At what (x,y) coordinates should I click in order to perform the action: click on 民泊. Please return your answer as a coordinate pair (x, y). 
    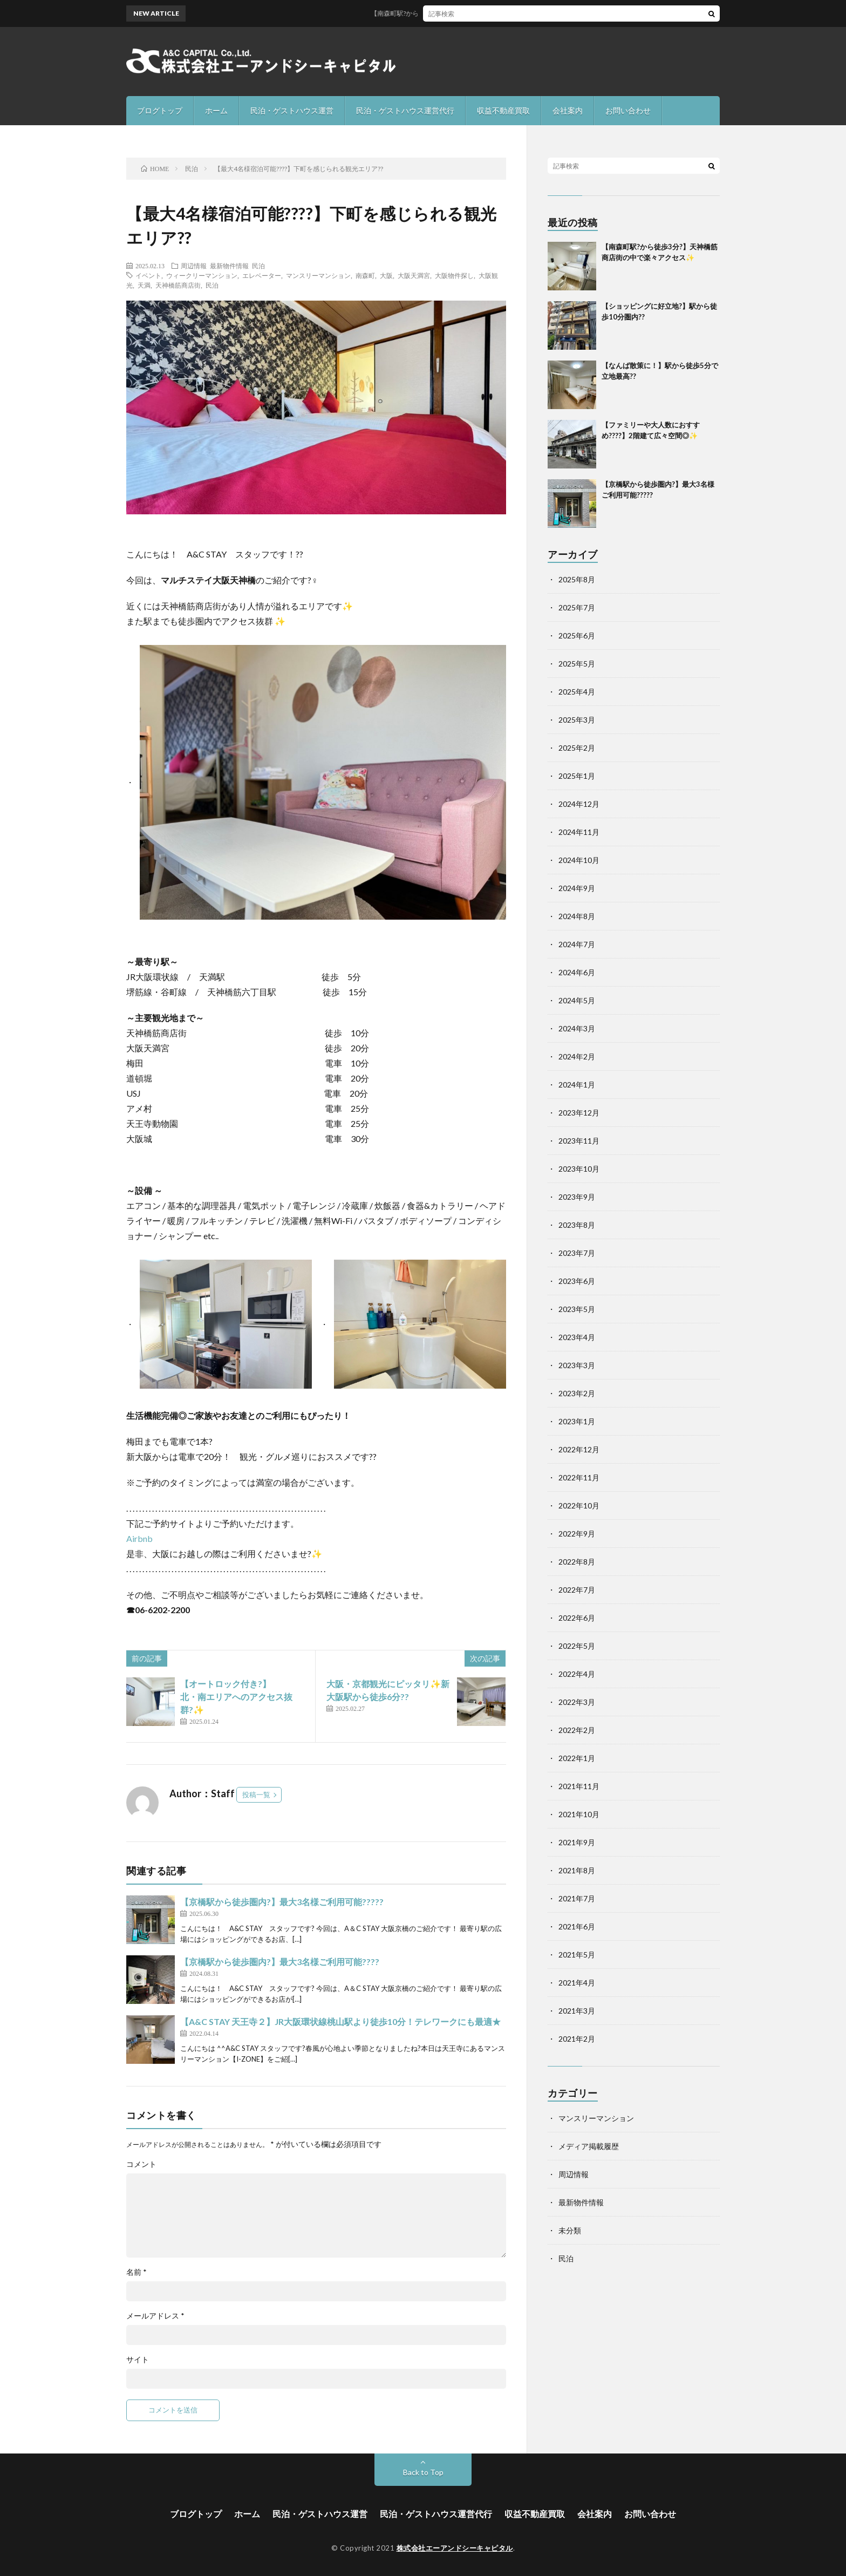
    Looking at the image, I should click on (258, 265).